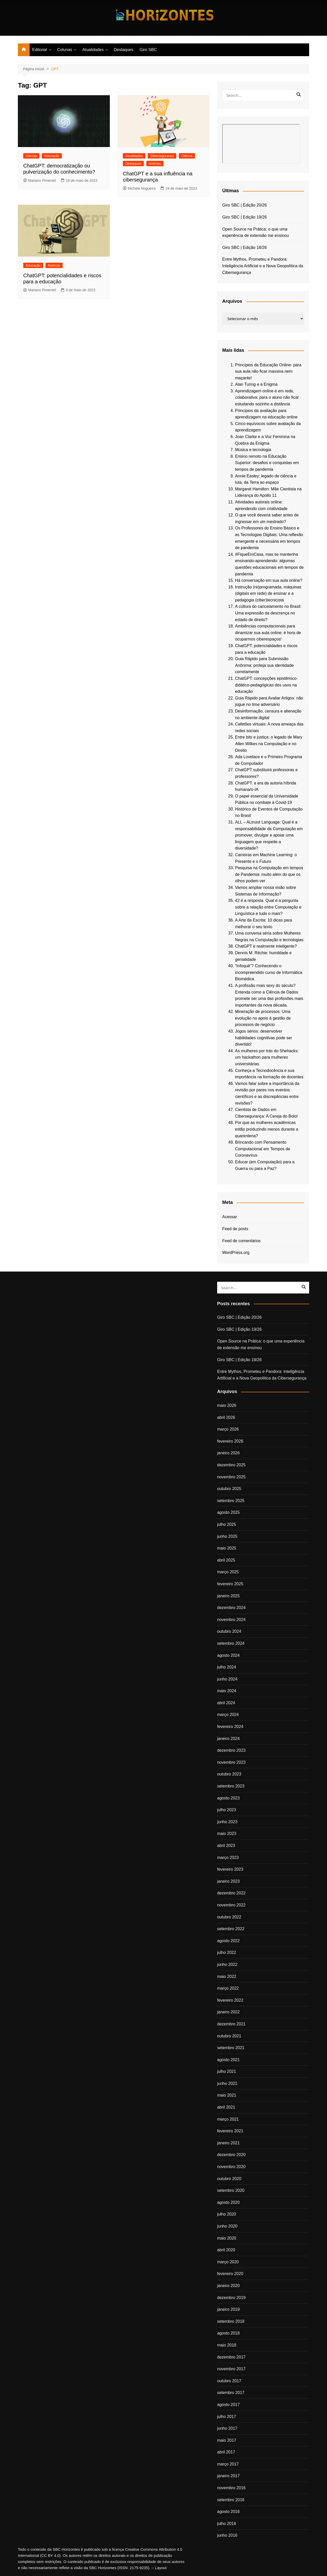 This screenshot has height=2576, width=327. I want to click on Instrução (re)programada, máquinas (digitais em rede) de ensinar e a pedagogia (ciber)tecnicista, so click(268, 593).